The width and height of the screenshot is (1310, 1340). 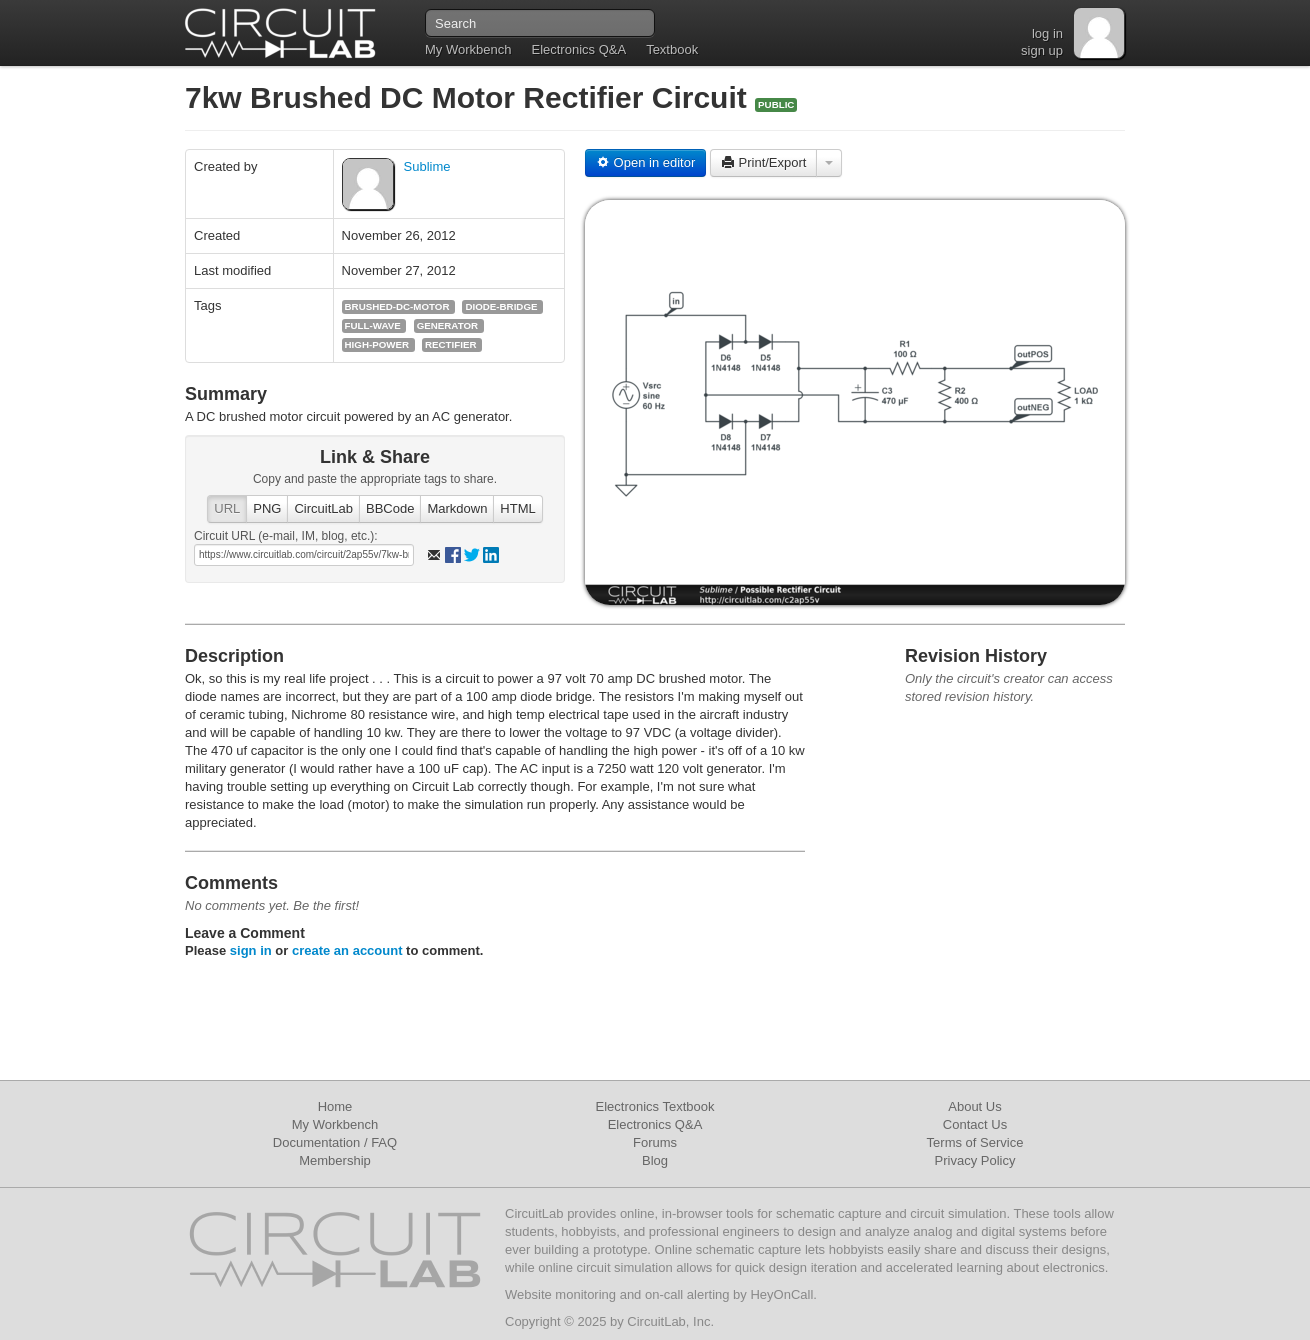 I want to click on BBCode, so click(x=390, y=508).